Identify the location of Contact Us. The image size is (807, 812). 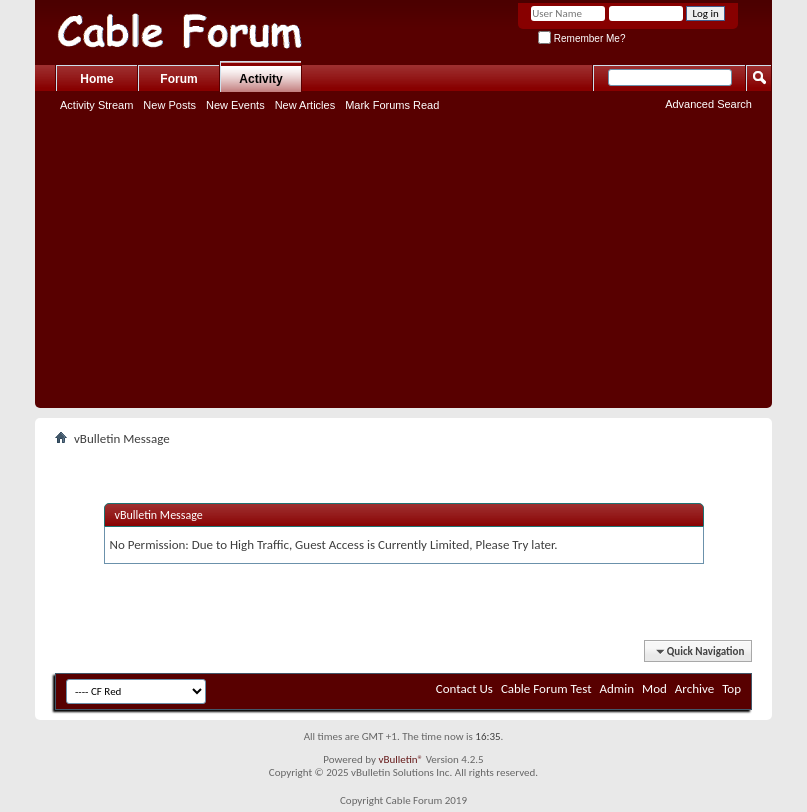
(464, 688).